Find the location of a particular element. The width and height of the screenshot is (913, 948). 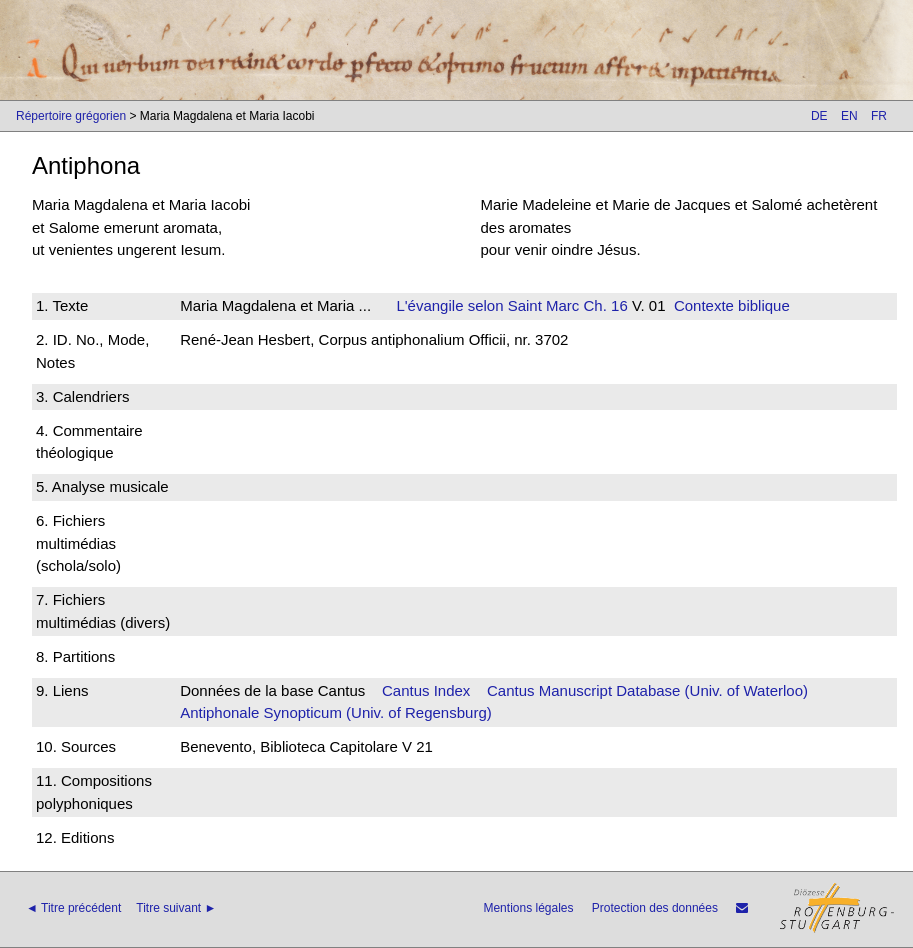

Ch. 16 is located at coordinates (603, 305).